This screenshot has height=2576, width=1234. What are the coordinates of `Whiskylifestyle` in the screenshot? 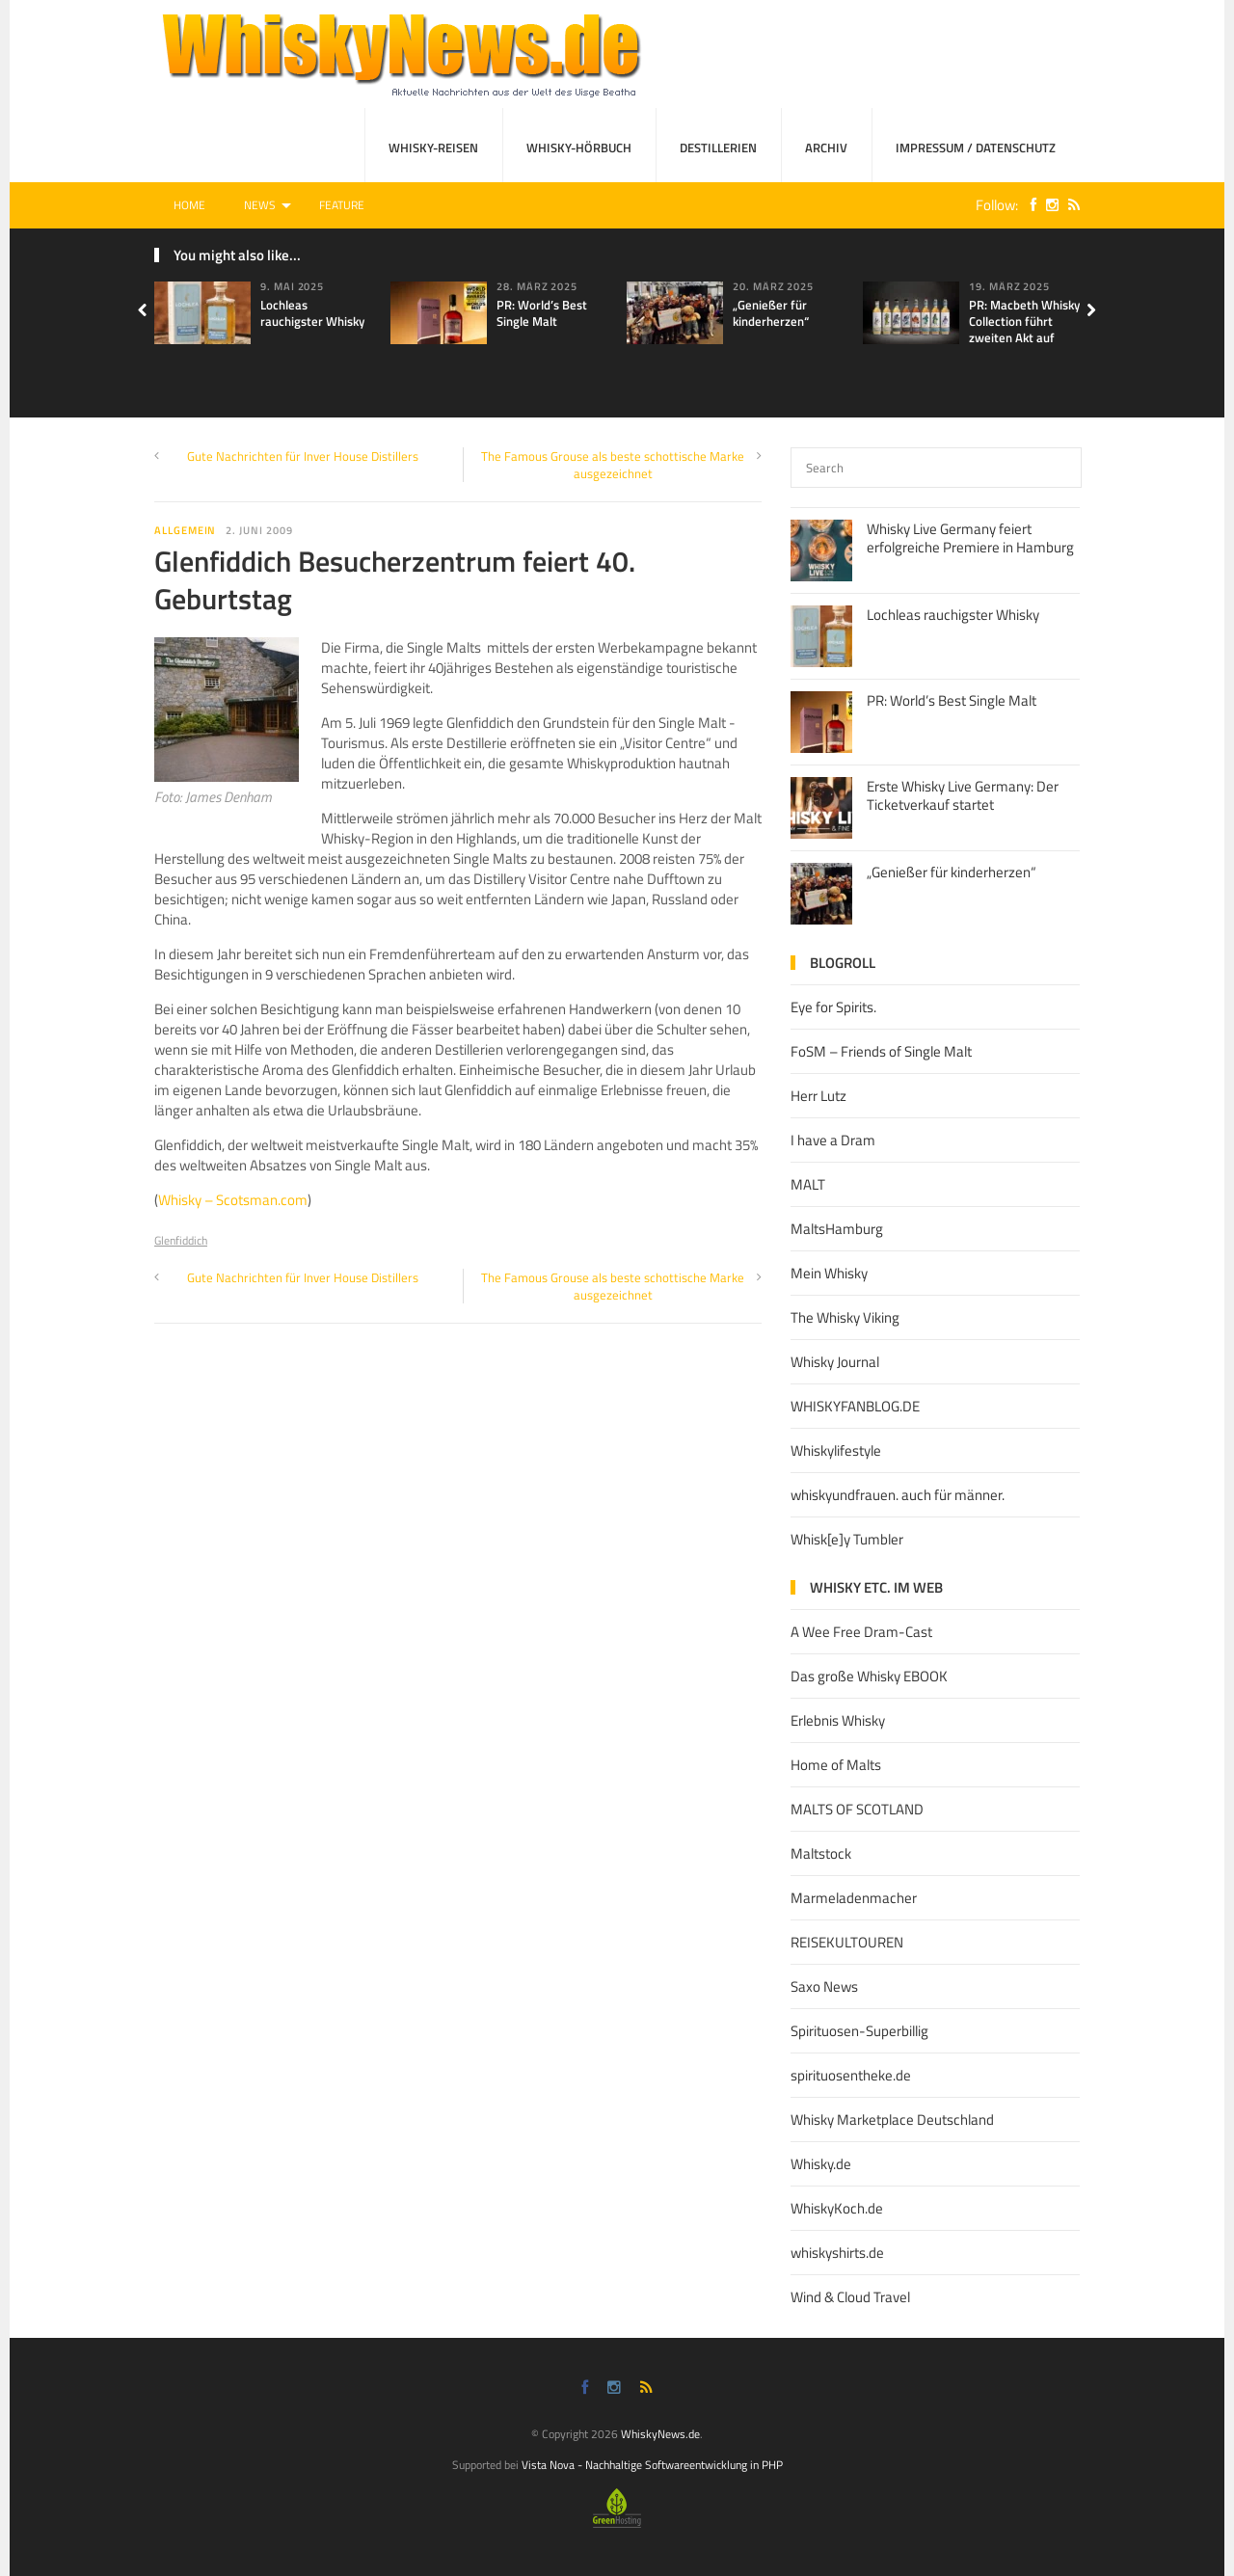 It's located at (836, 1450).